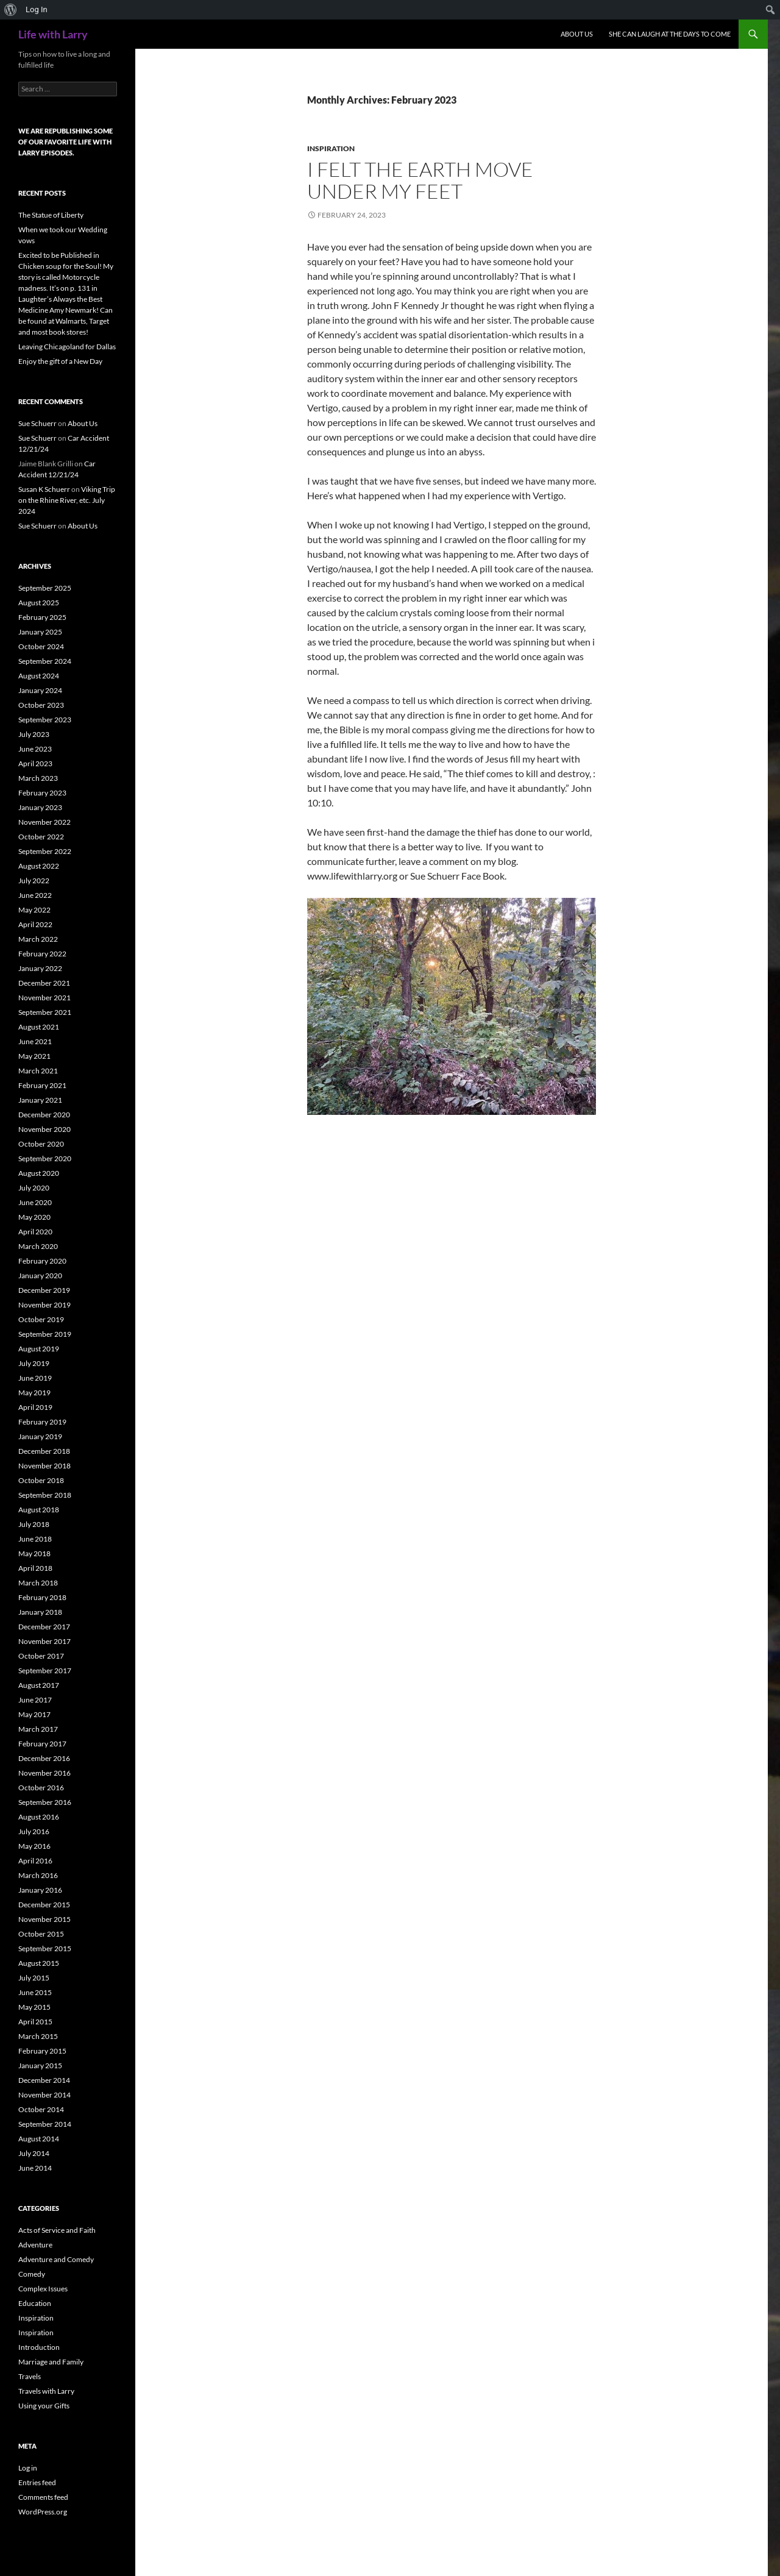 The width and height of the screenshot is (780, 2576). I want to click on September 2015, so click(44, 1948).